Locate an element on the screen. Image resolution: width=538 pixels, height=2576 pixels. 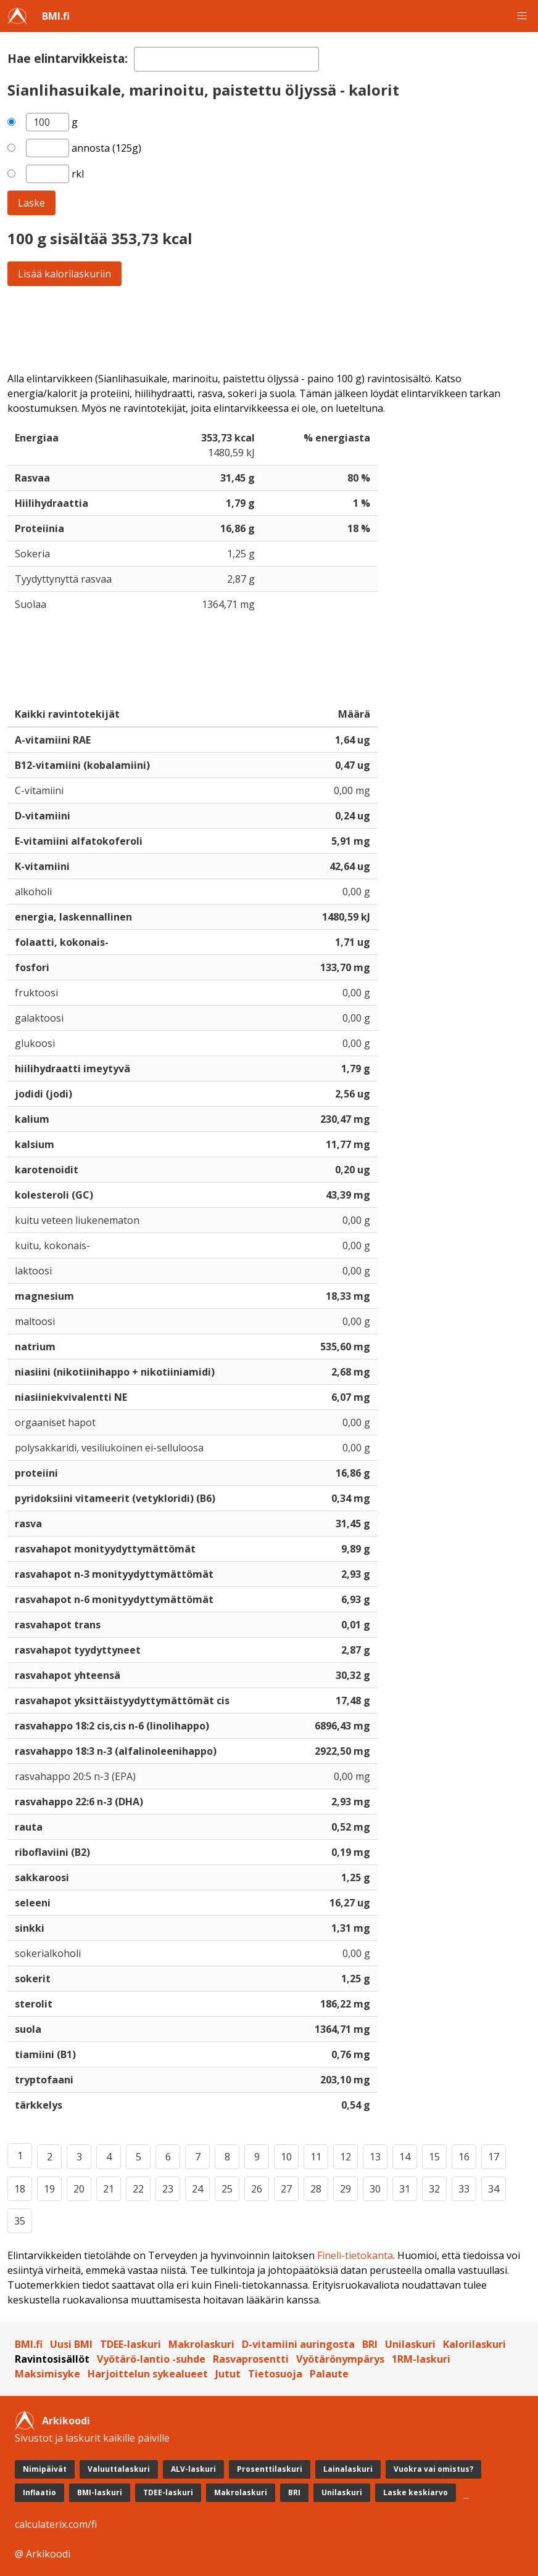
28 is located at coordinates (315, 2189).